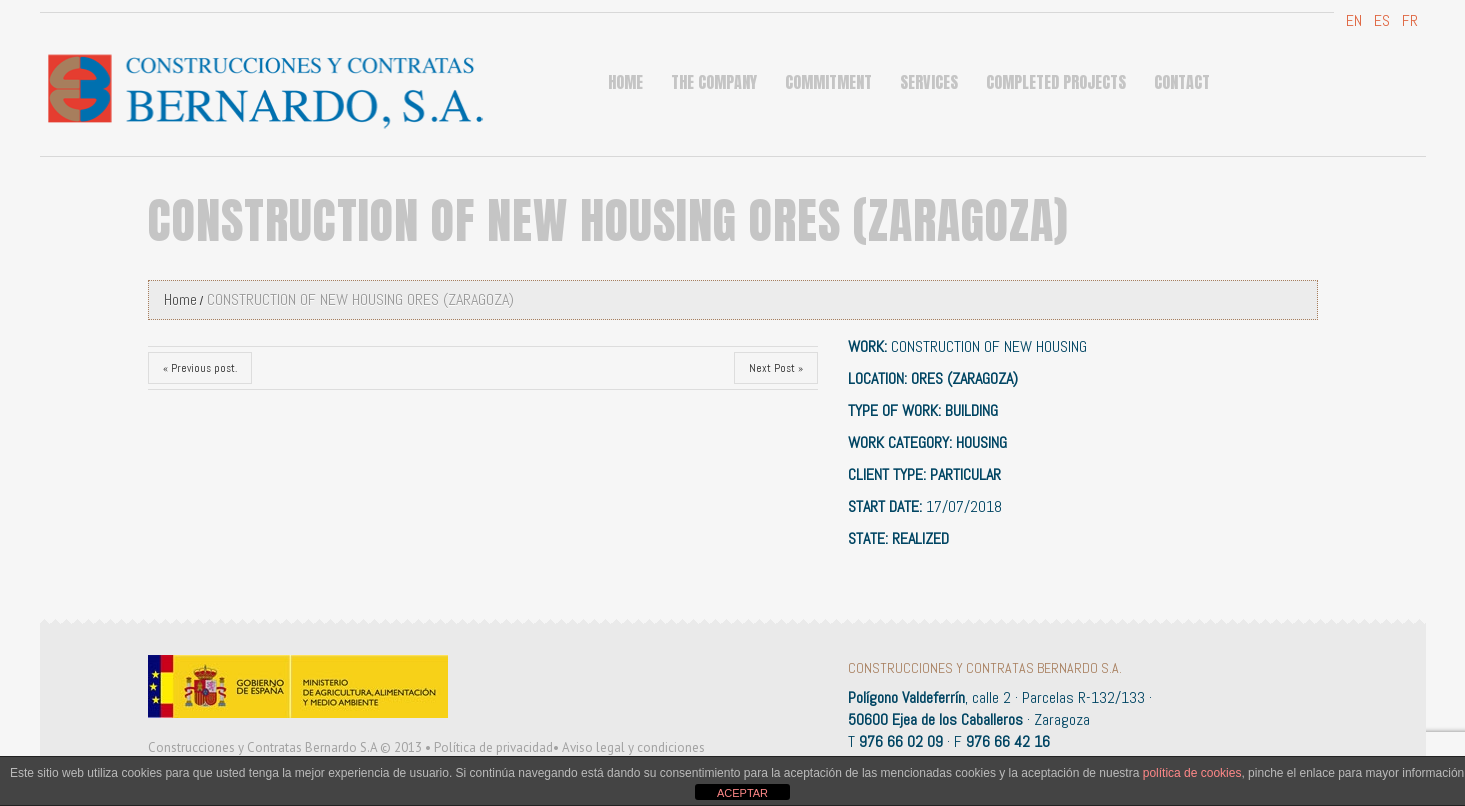 This screenshot has height=806, width=1465. What do you see at coordinates (200, 368) in the screenshot?
I see `« Previous post.` at bounding box center [200, 368].